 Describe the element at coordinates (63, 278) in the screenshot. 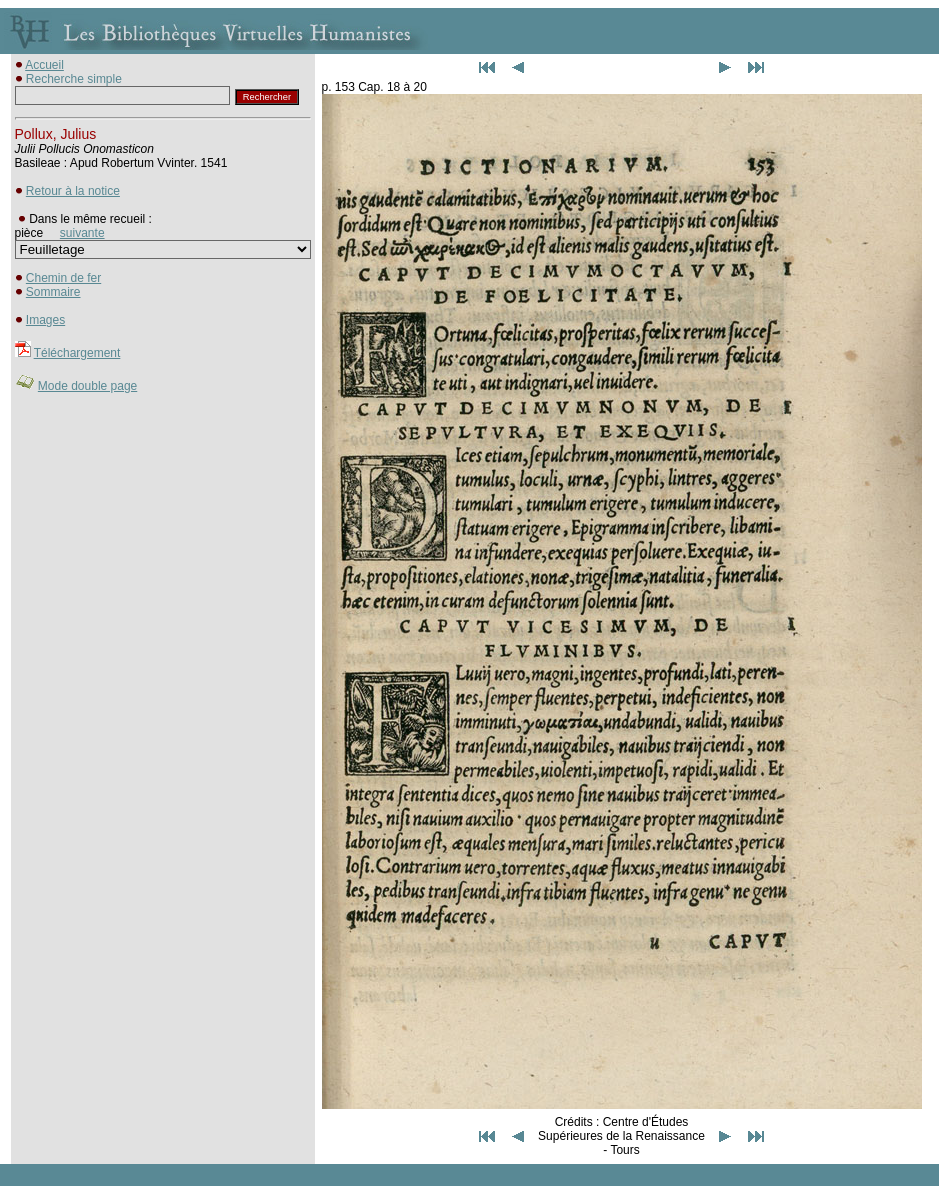

I see `Chemin de fer` at that location.